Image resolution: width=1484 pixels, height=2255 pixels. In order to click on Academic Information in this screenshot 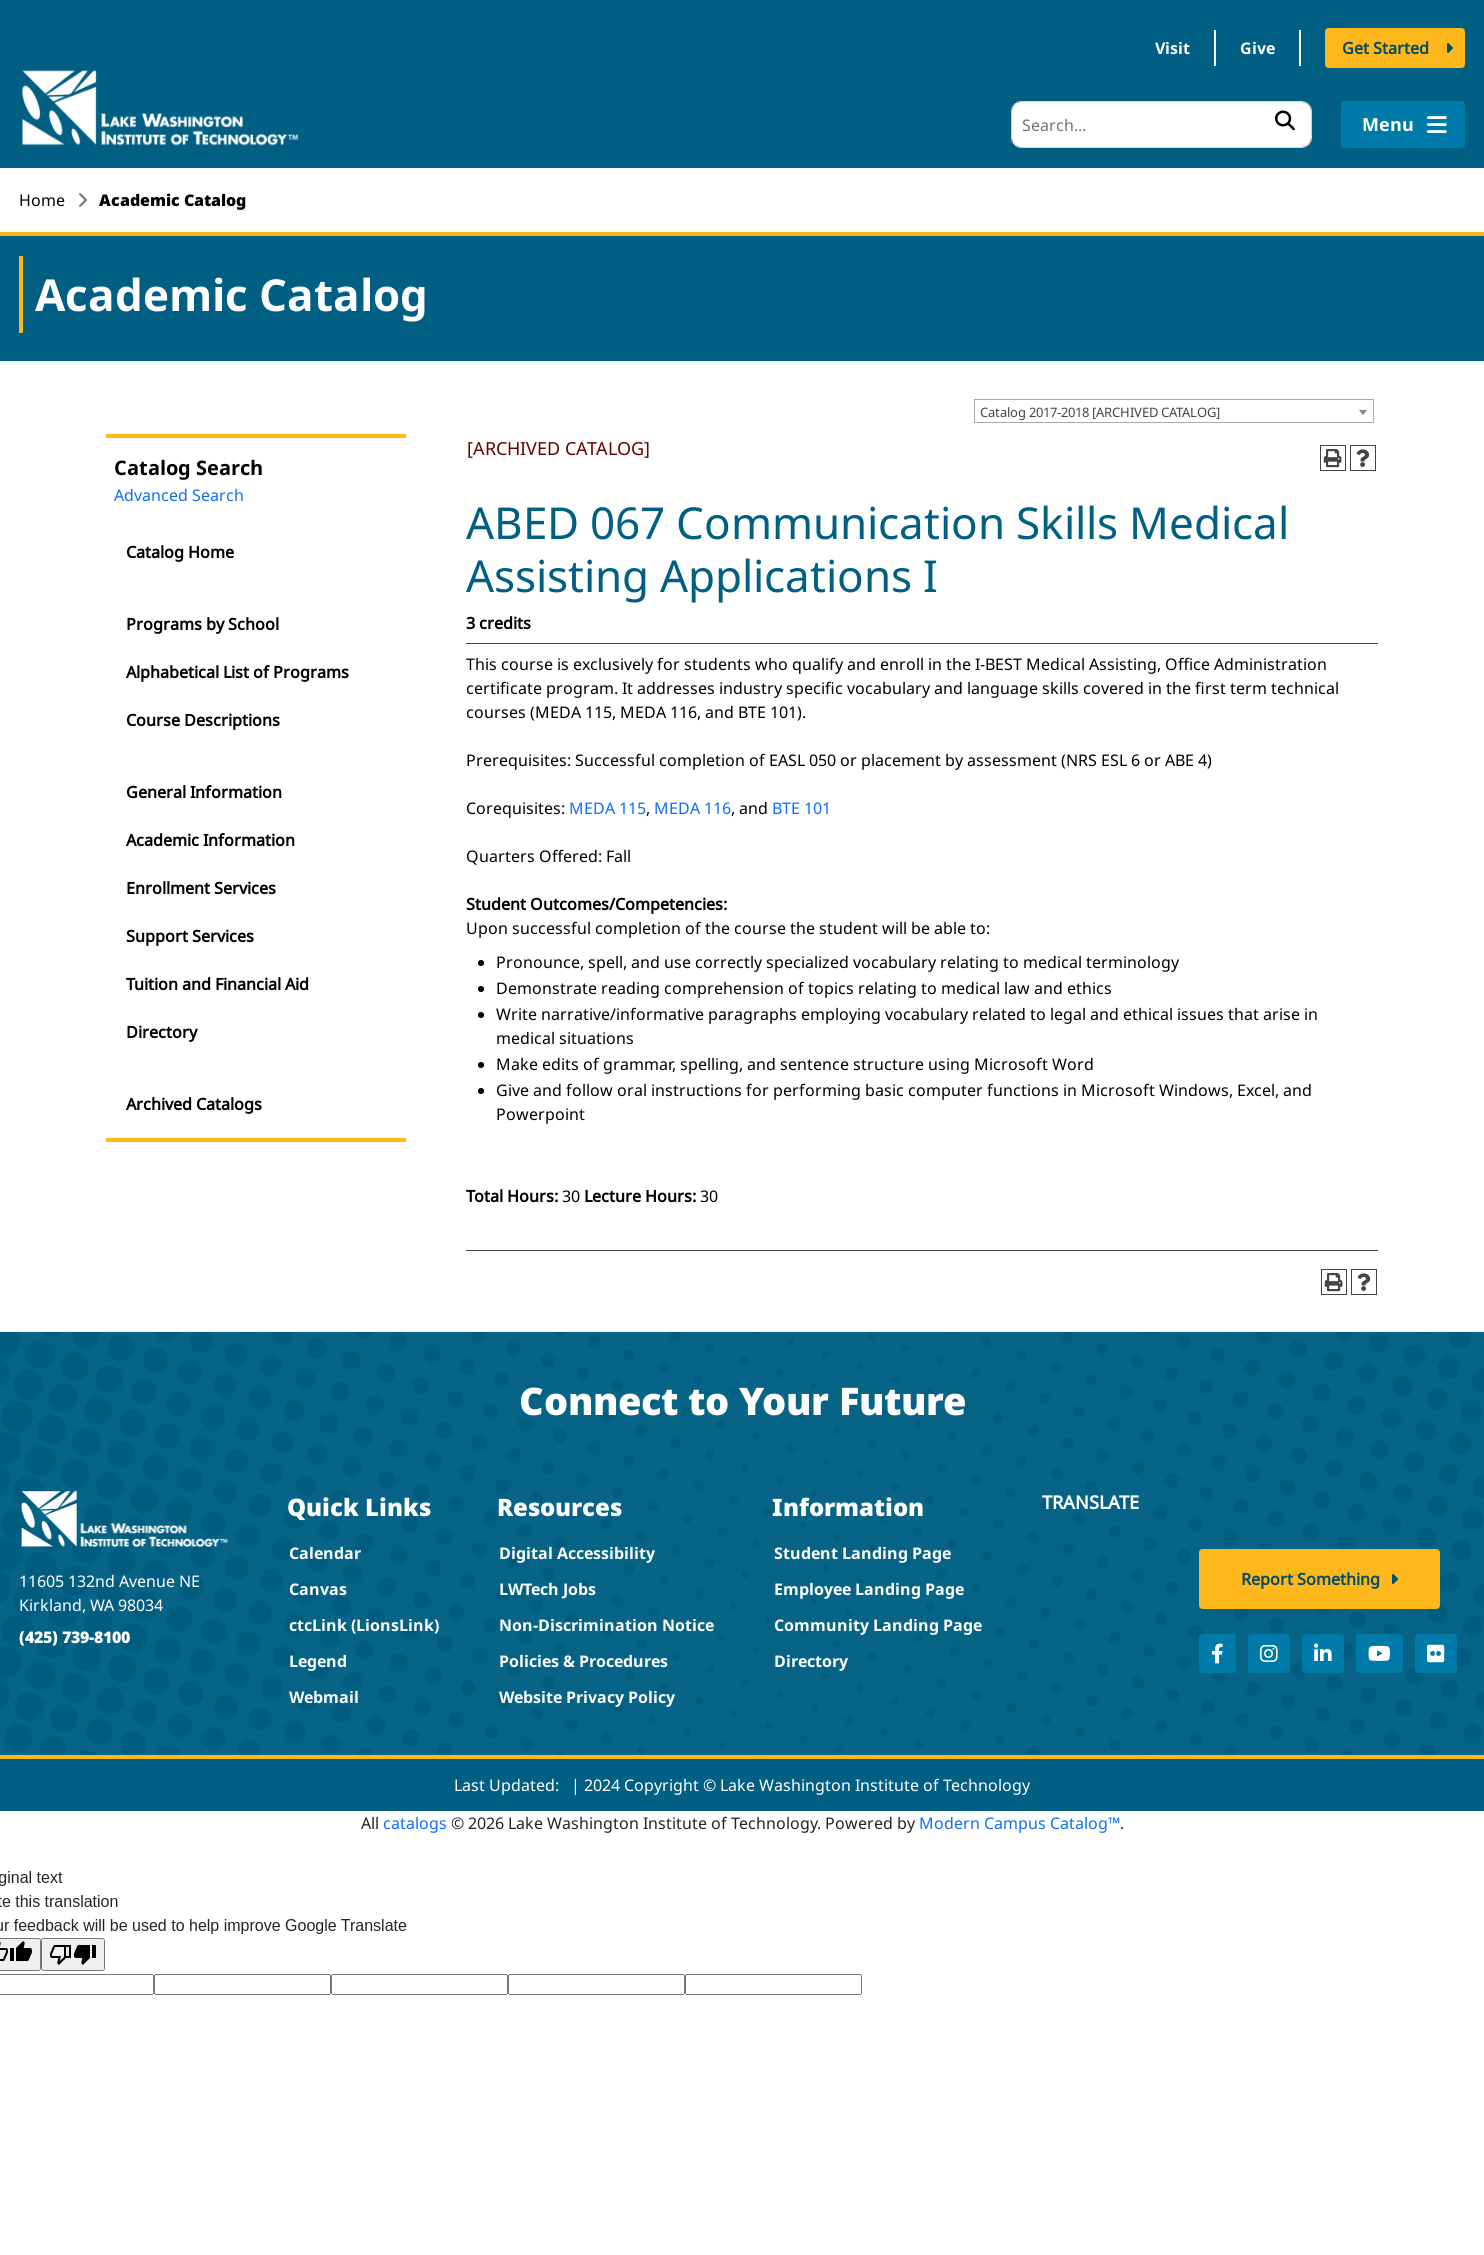, I will do `click(210, 840)`.